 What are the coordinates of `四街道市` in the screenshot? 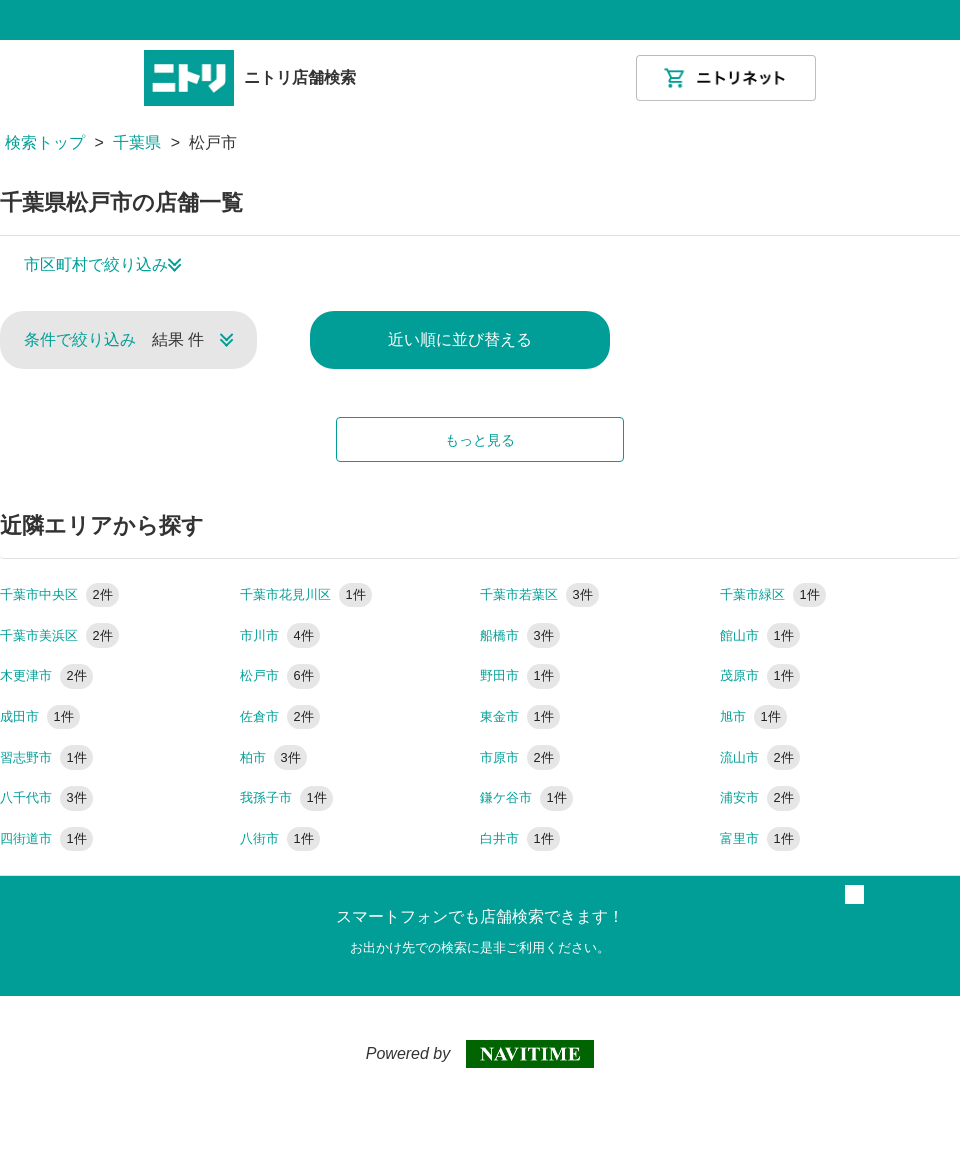 It's located at (46, 838).